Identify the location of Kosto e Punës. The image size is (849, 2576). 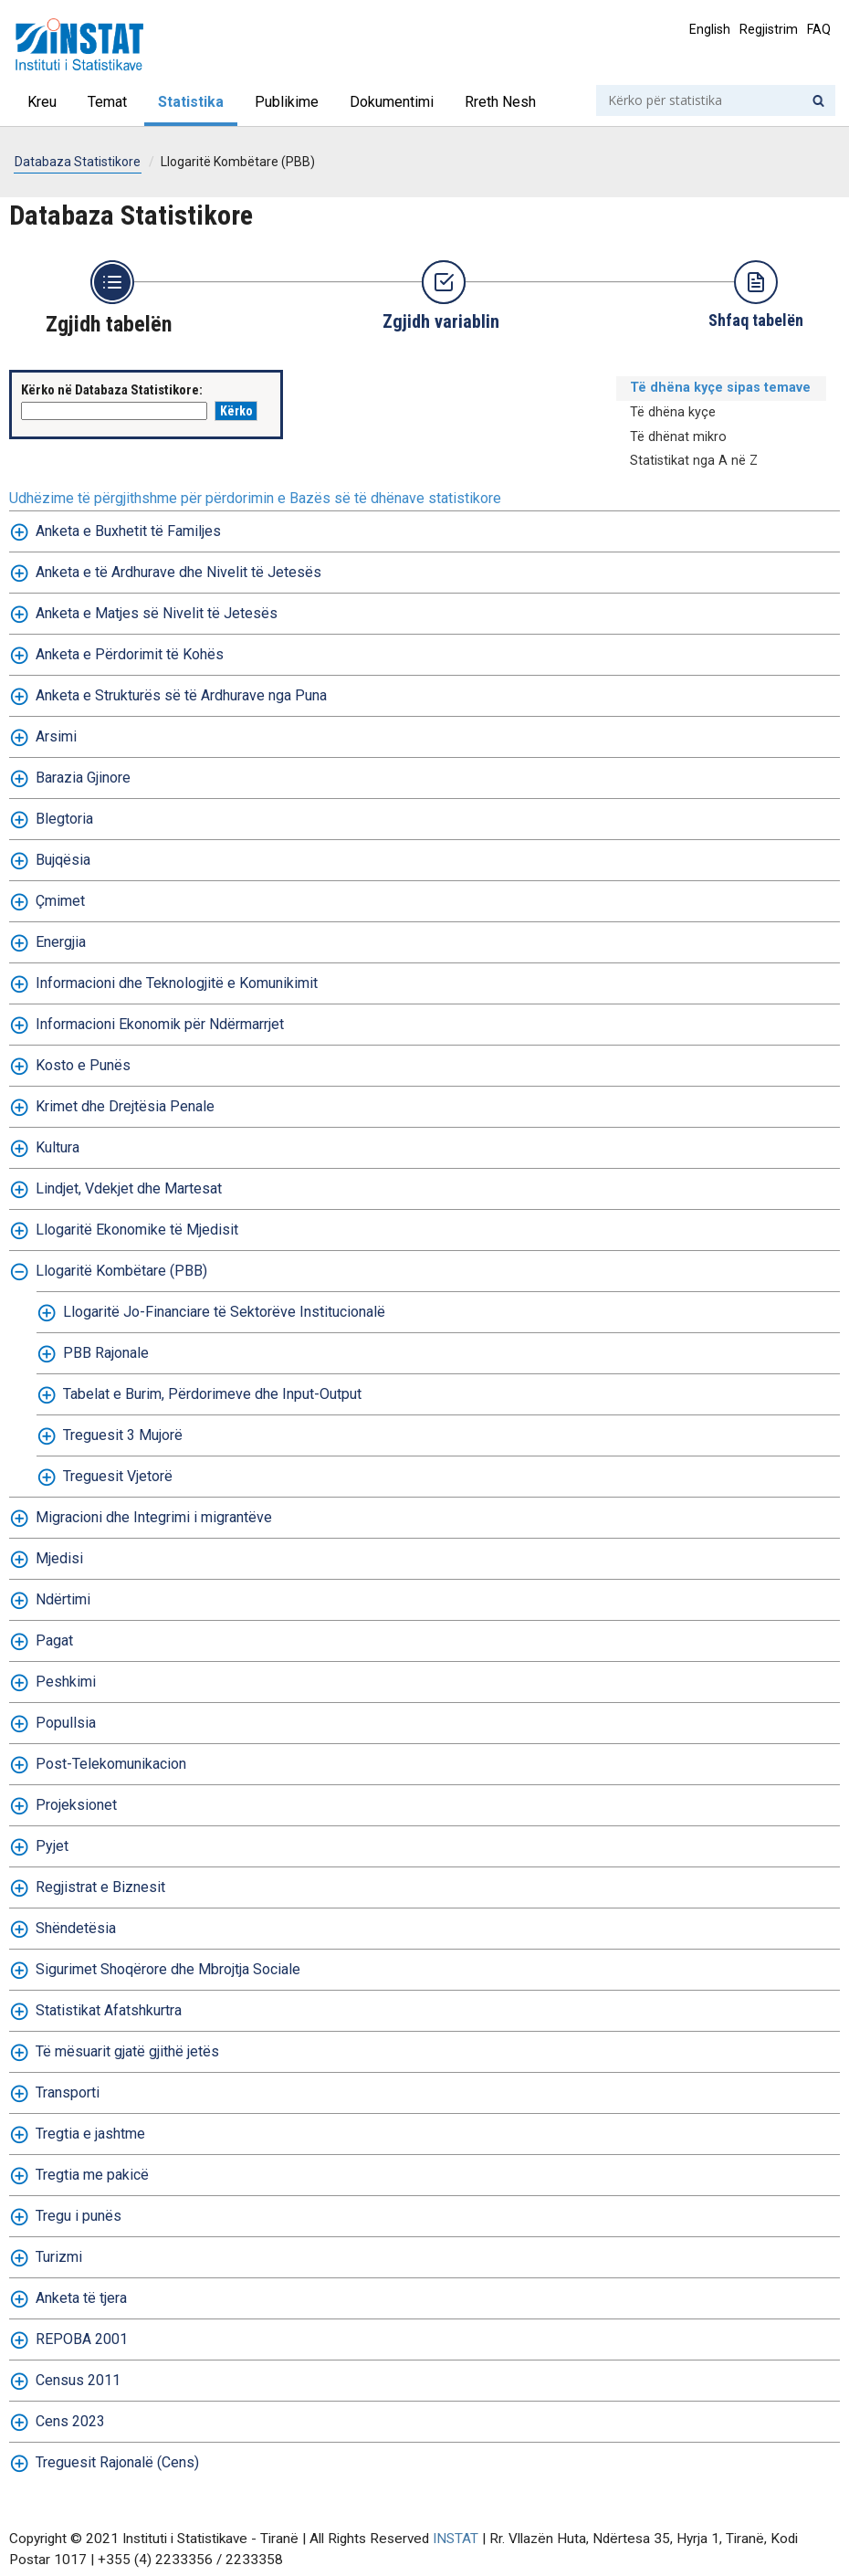
(83, 1065).